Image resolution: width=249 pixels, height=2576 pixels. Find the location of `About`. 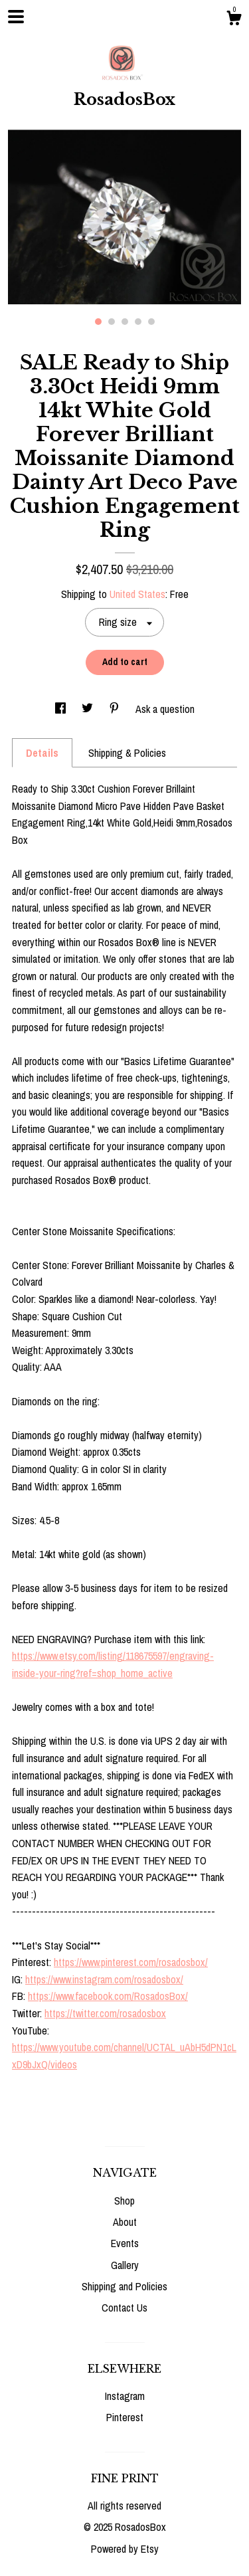

About is located at coordinates (125, 2222).